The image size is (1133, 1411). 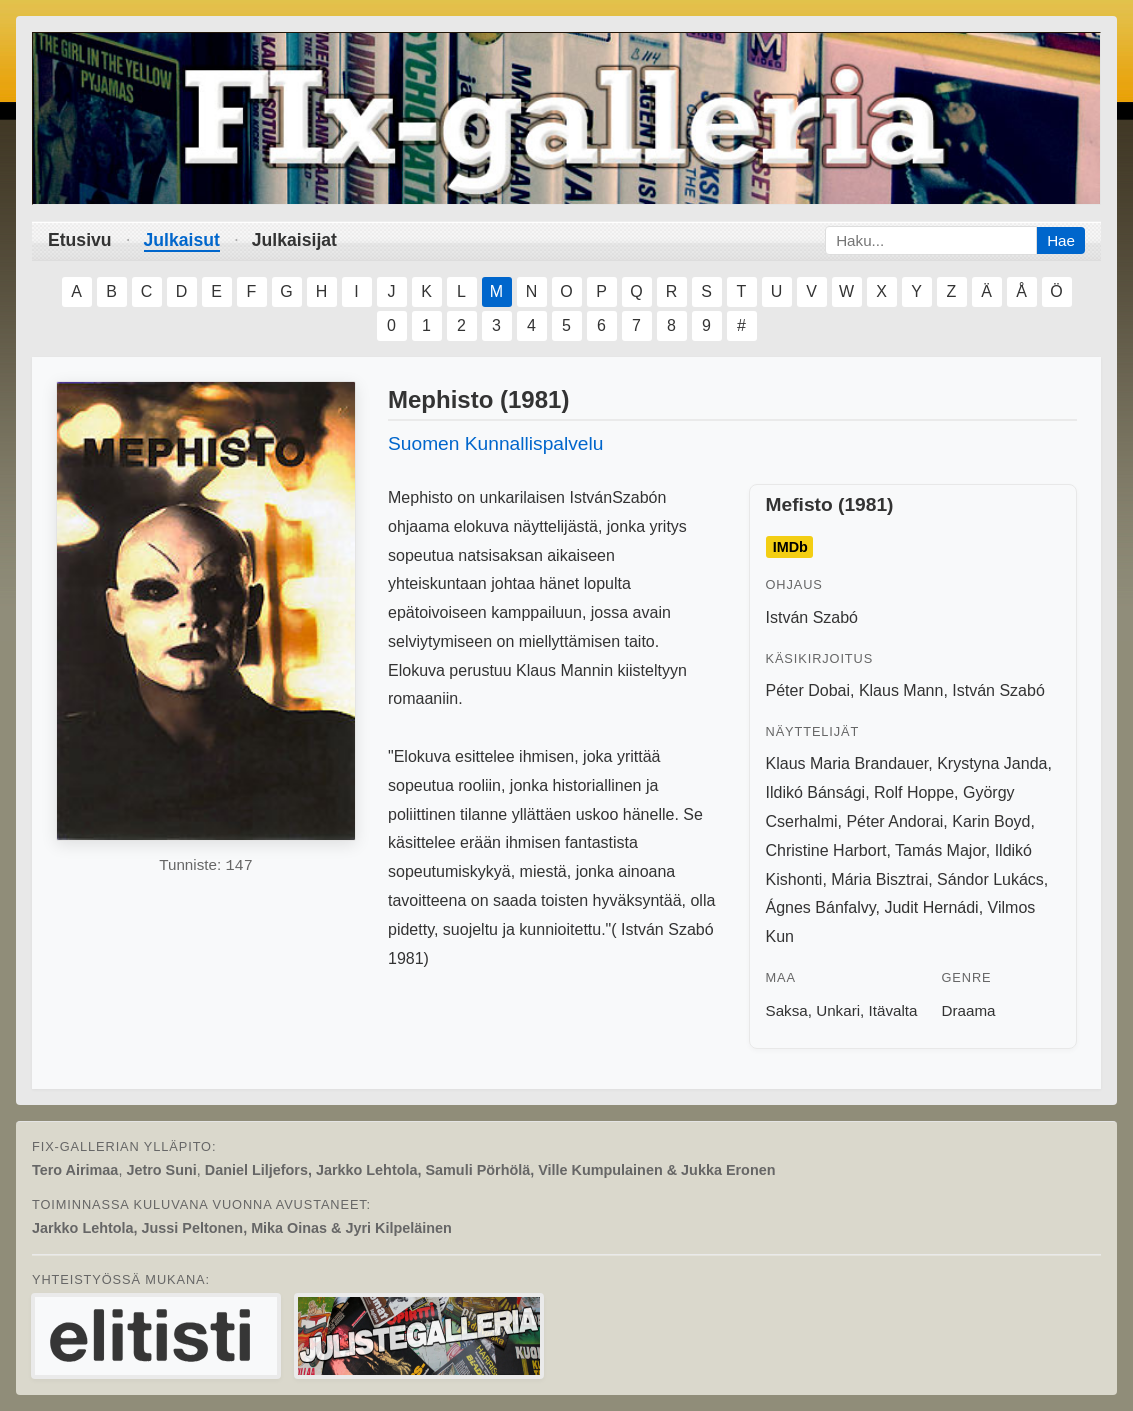 I want to click on Julkaisut, so click(x=182, y=240).